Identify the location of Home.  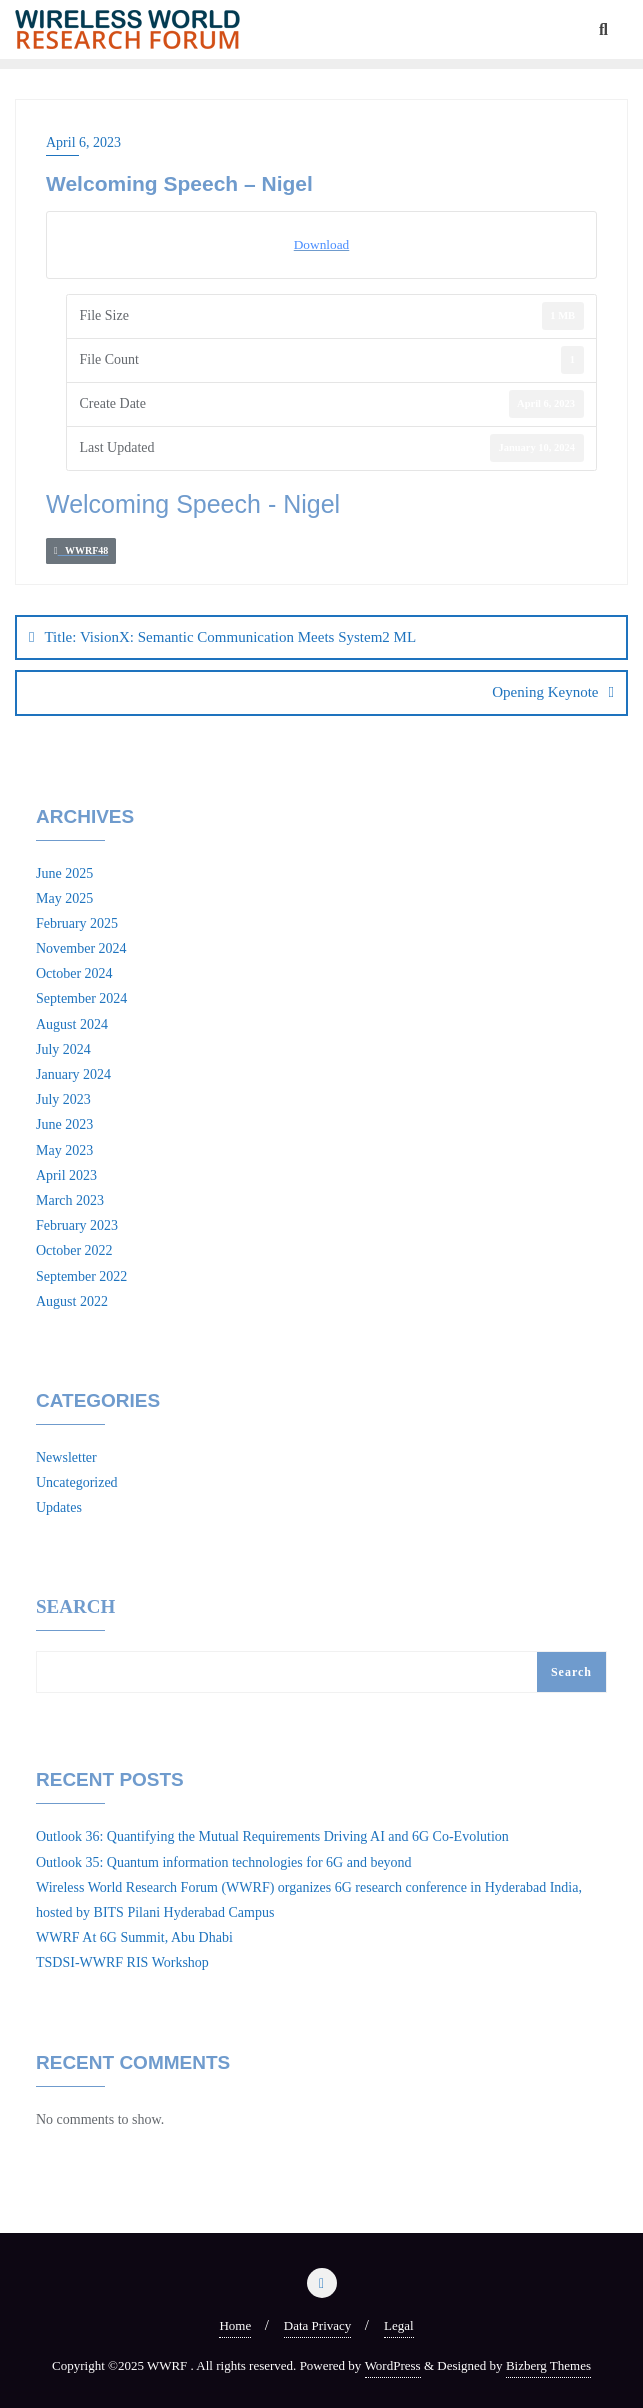
(235, 2325).